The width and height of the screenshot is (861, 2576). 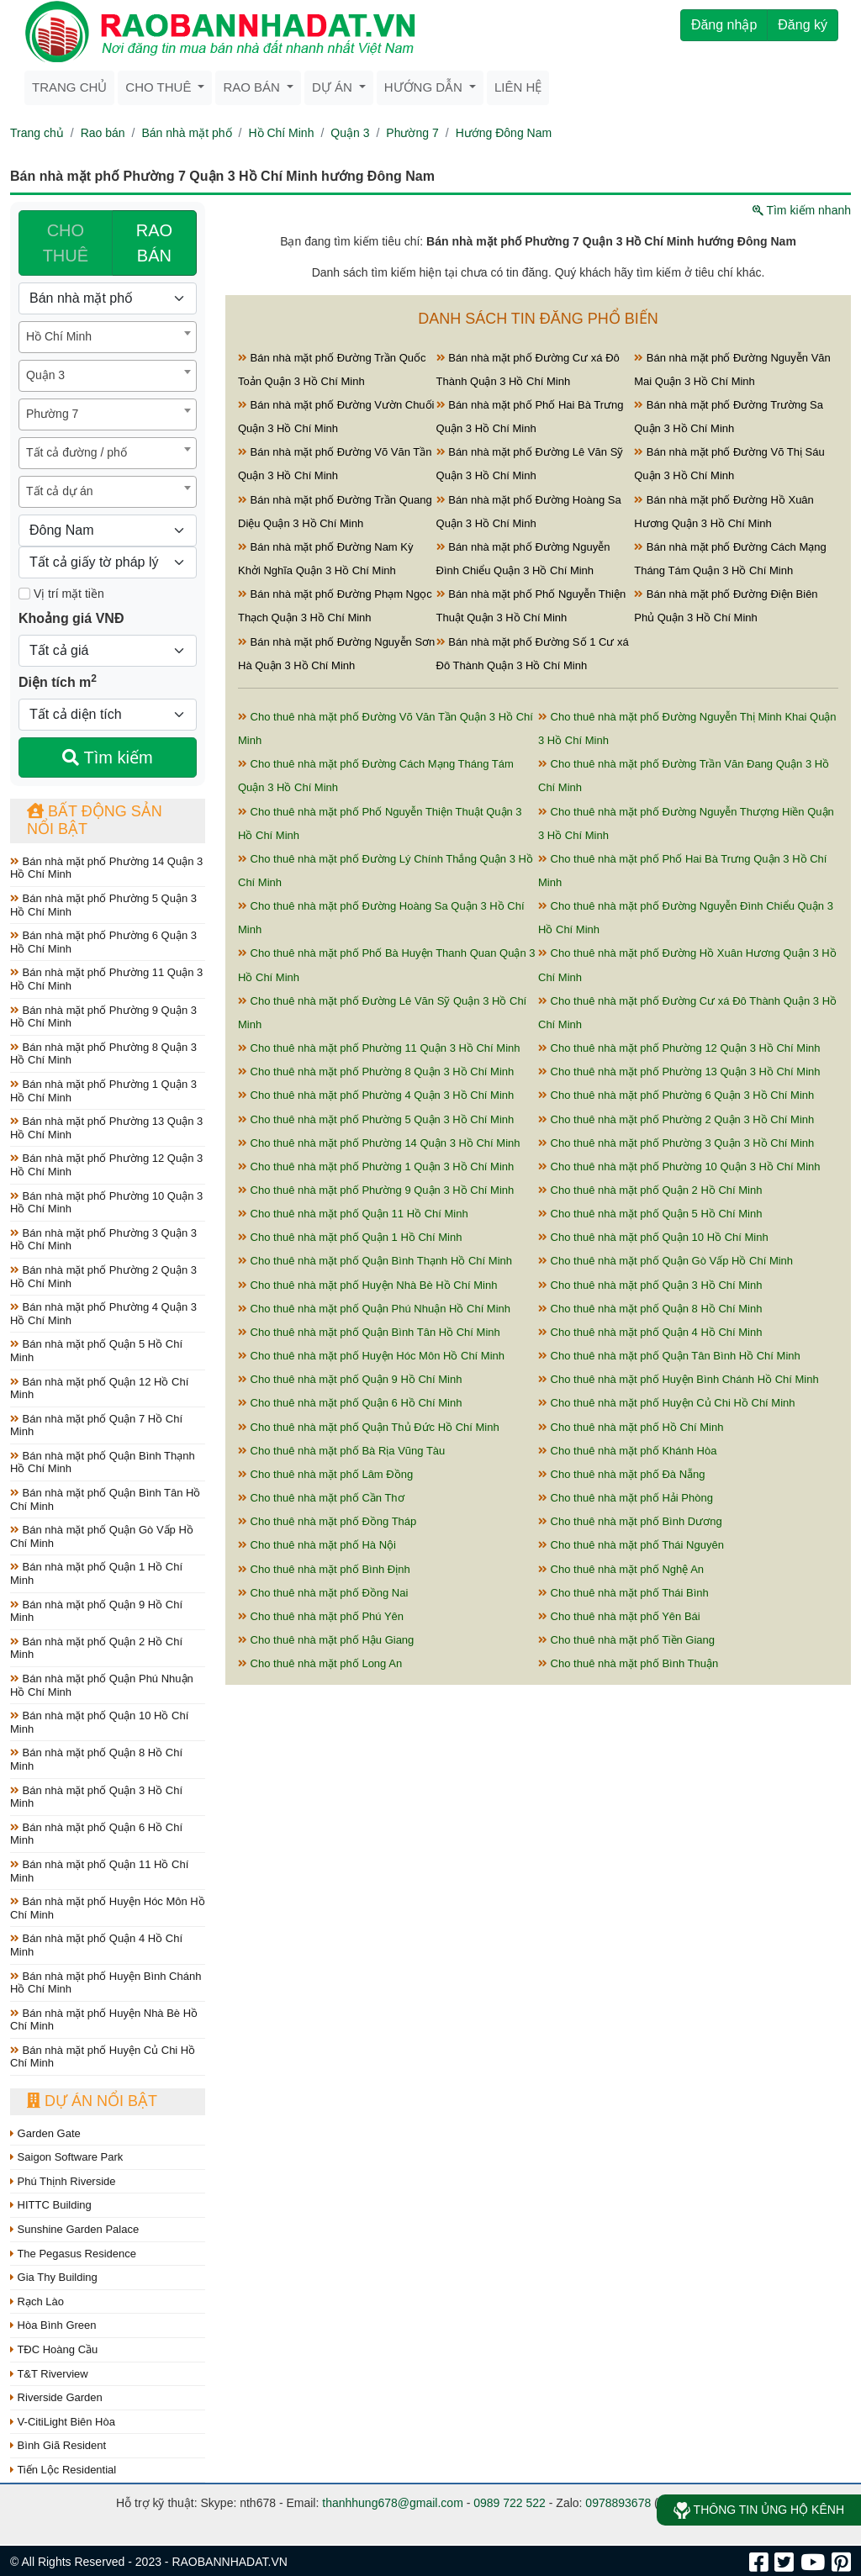 What do you see at coordinates (103, 1054) in the screenshot?
I see `Bán nhà mặt phố Phường 8 Quận 3 Hồ Chí Minh` at bounding box center [103, 1054].